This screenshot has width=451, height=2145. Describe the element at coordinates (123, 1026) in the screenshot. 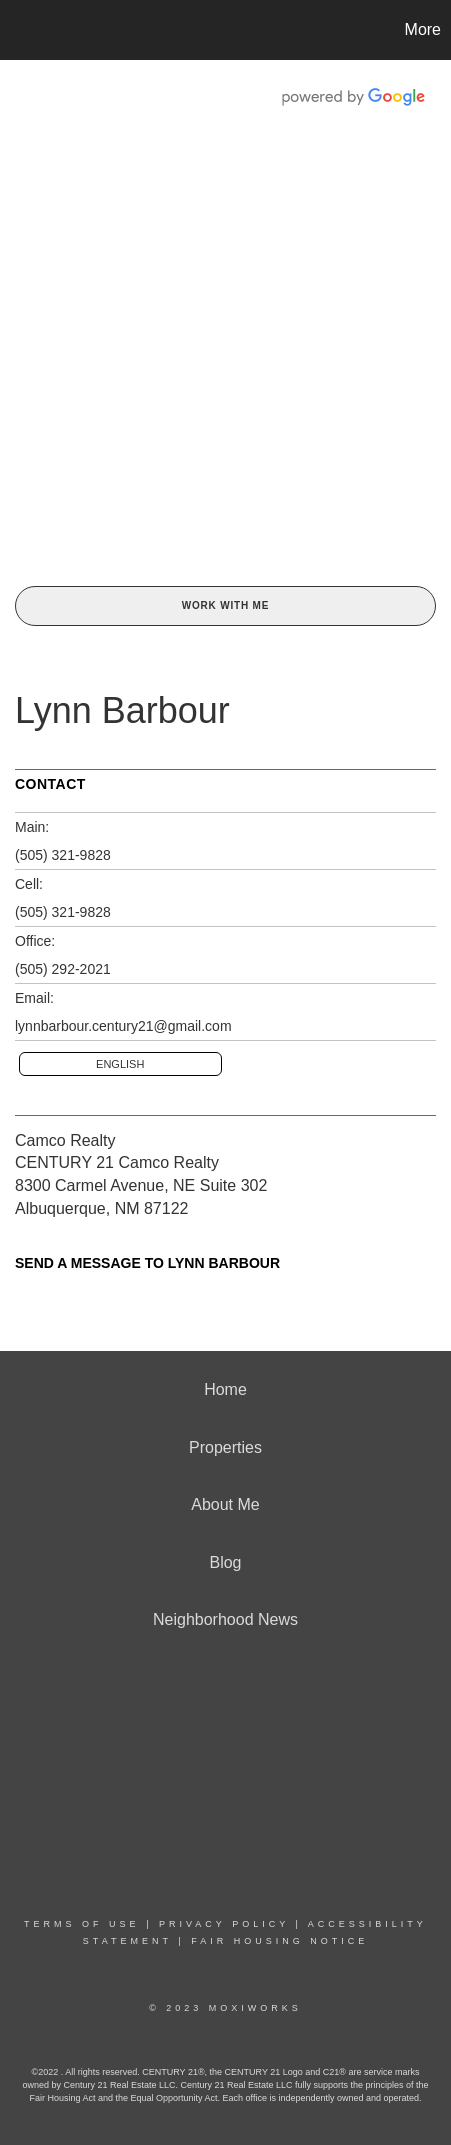

I see `lynnbarbour.century21@gmail.com` at that location.